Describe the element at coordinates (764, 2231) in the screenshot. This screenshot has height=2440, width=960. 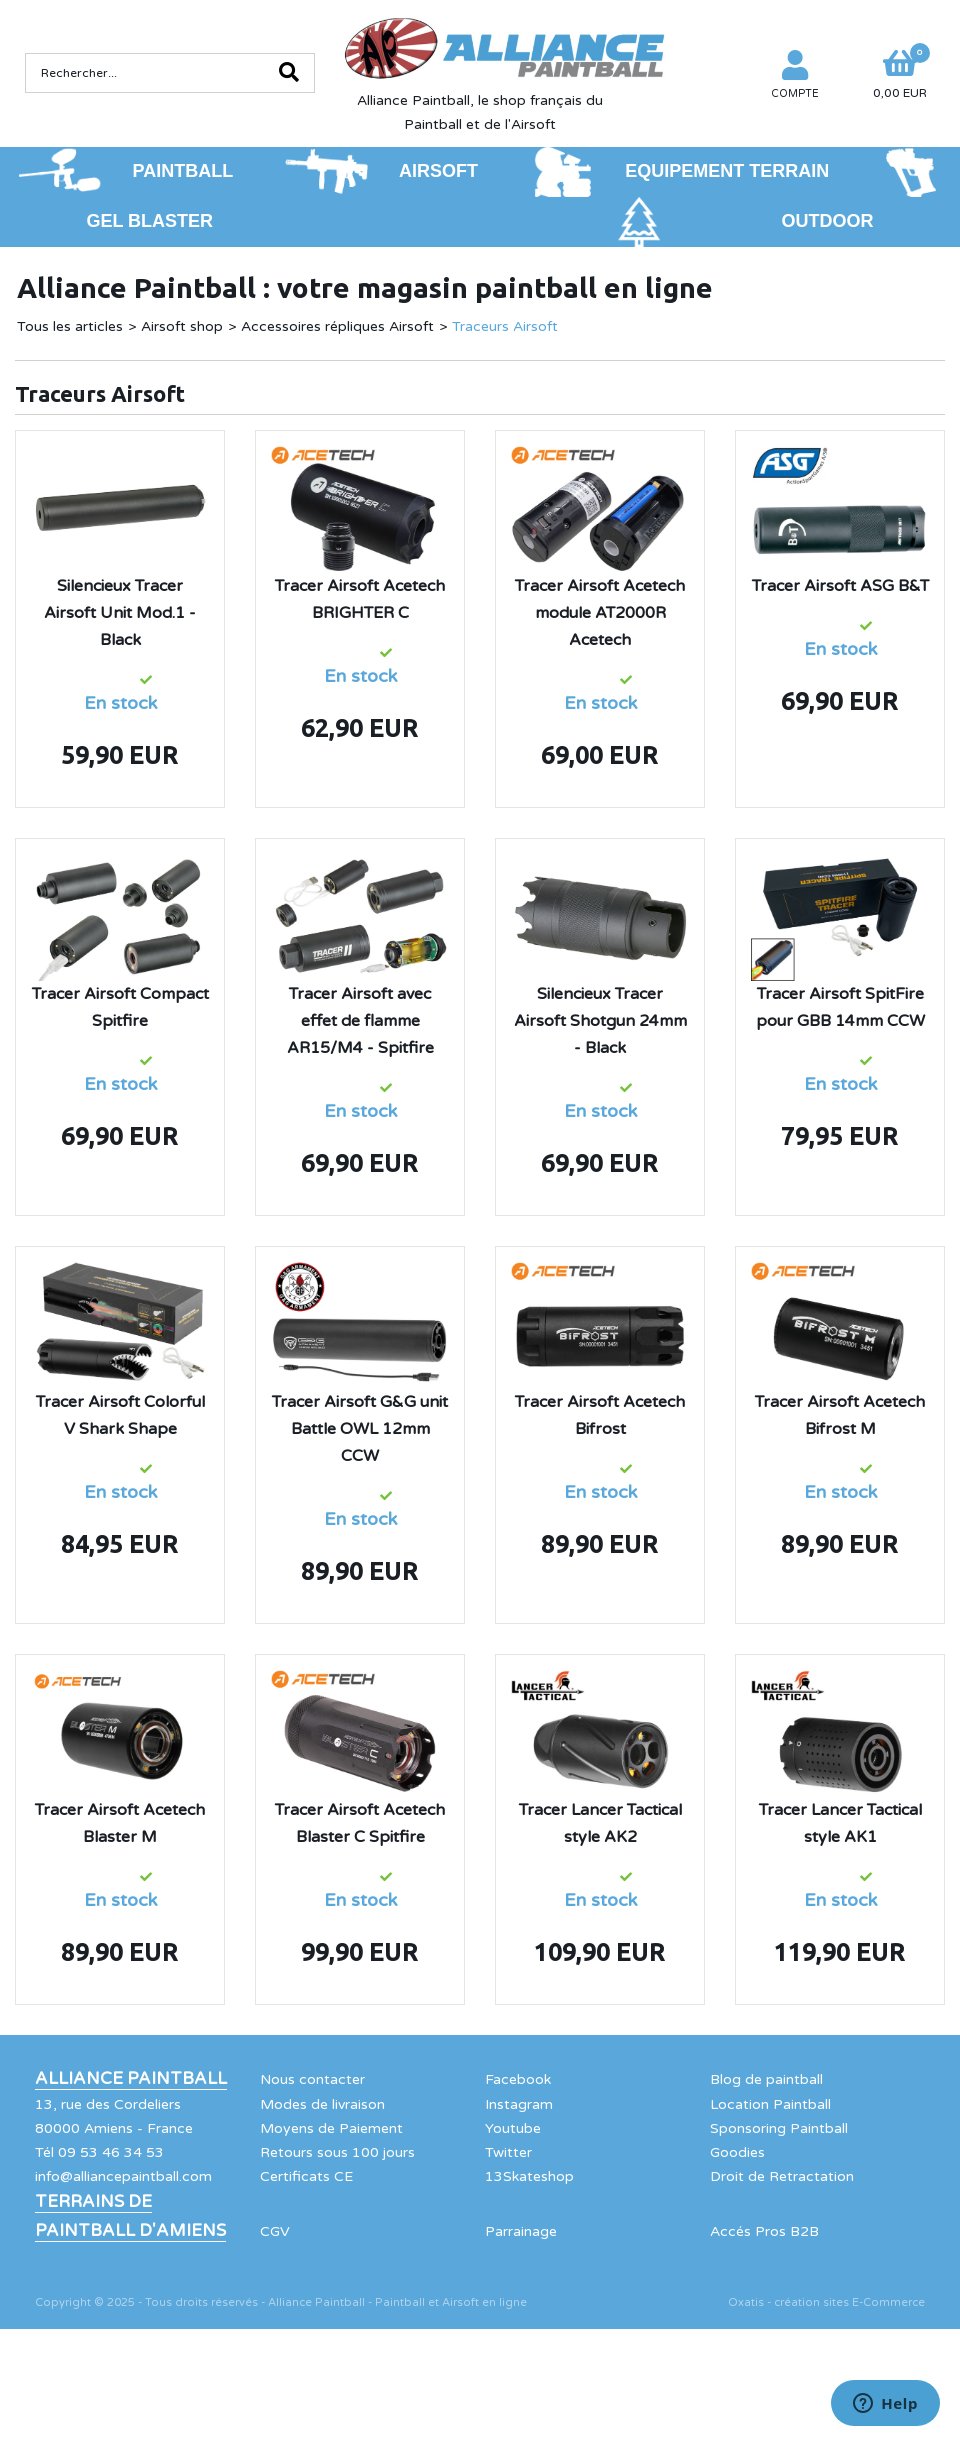
I see `Accés Pros B2B` at that location.